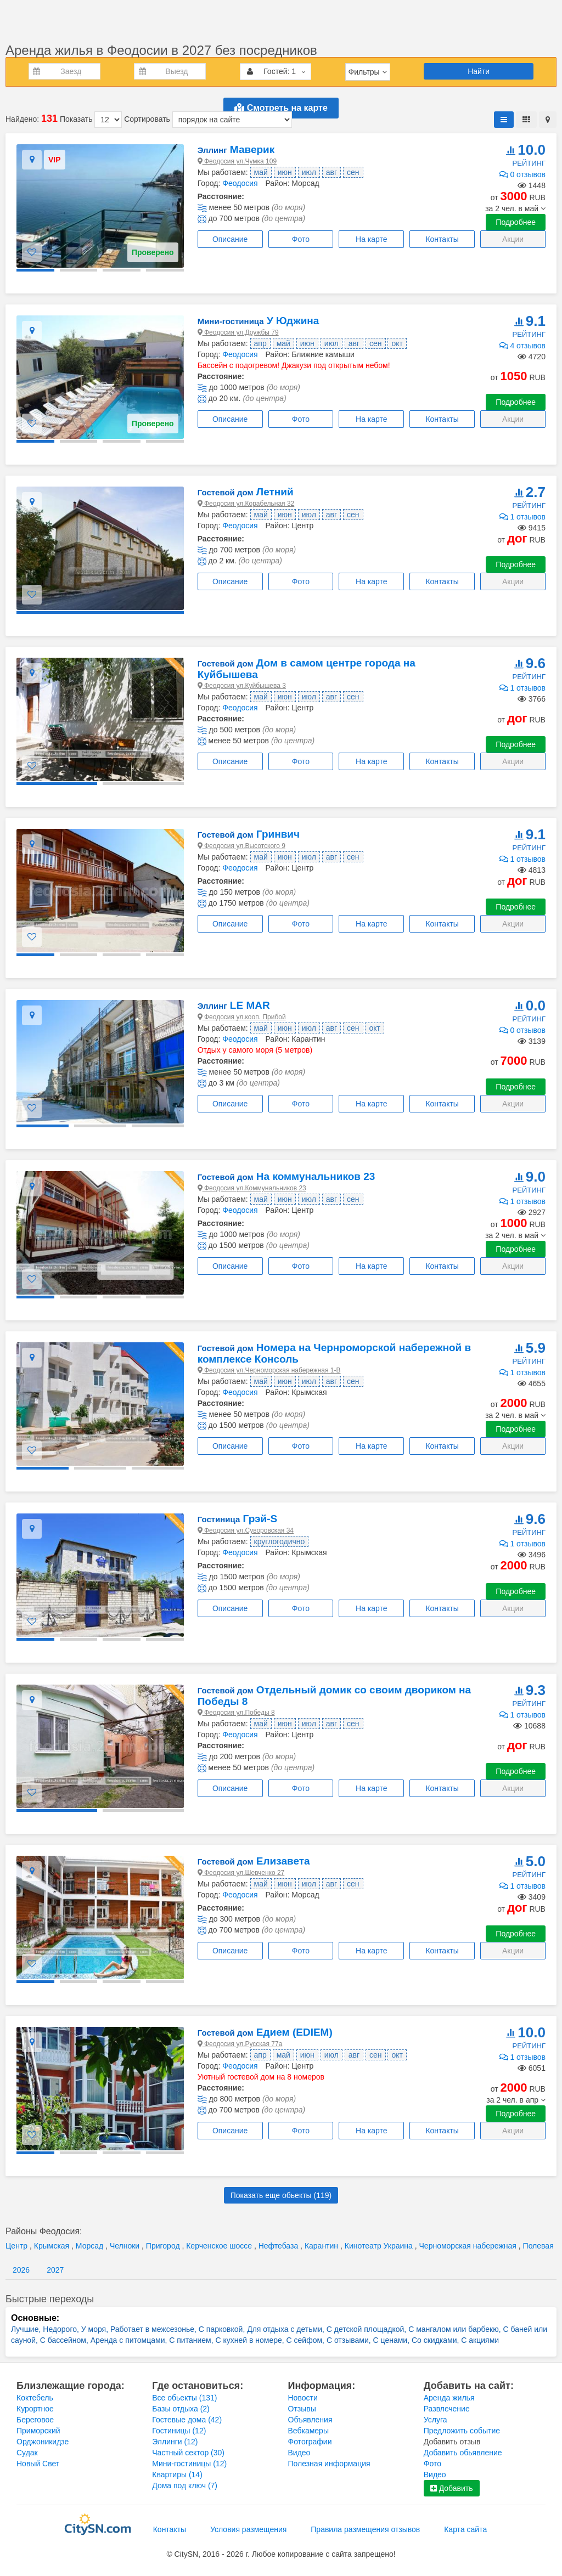 The width and height of the screenshot is (562, 2576). Describe the element at coordinates (302, 2408) in the screenshot. I see `Отзывы` at that location.